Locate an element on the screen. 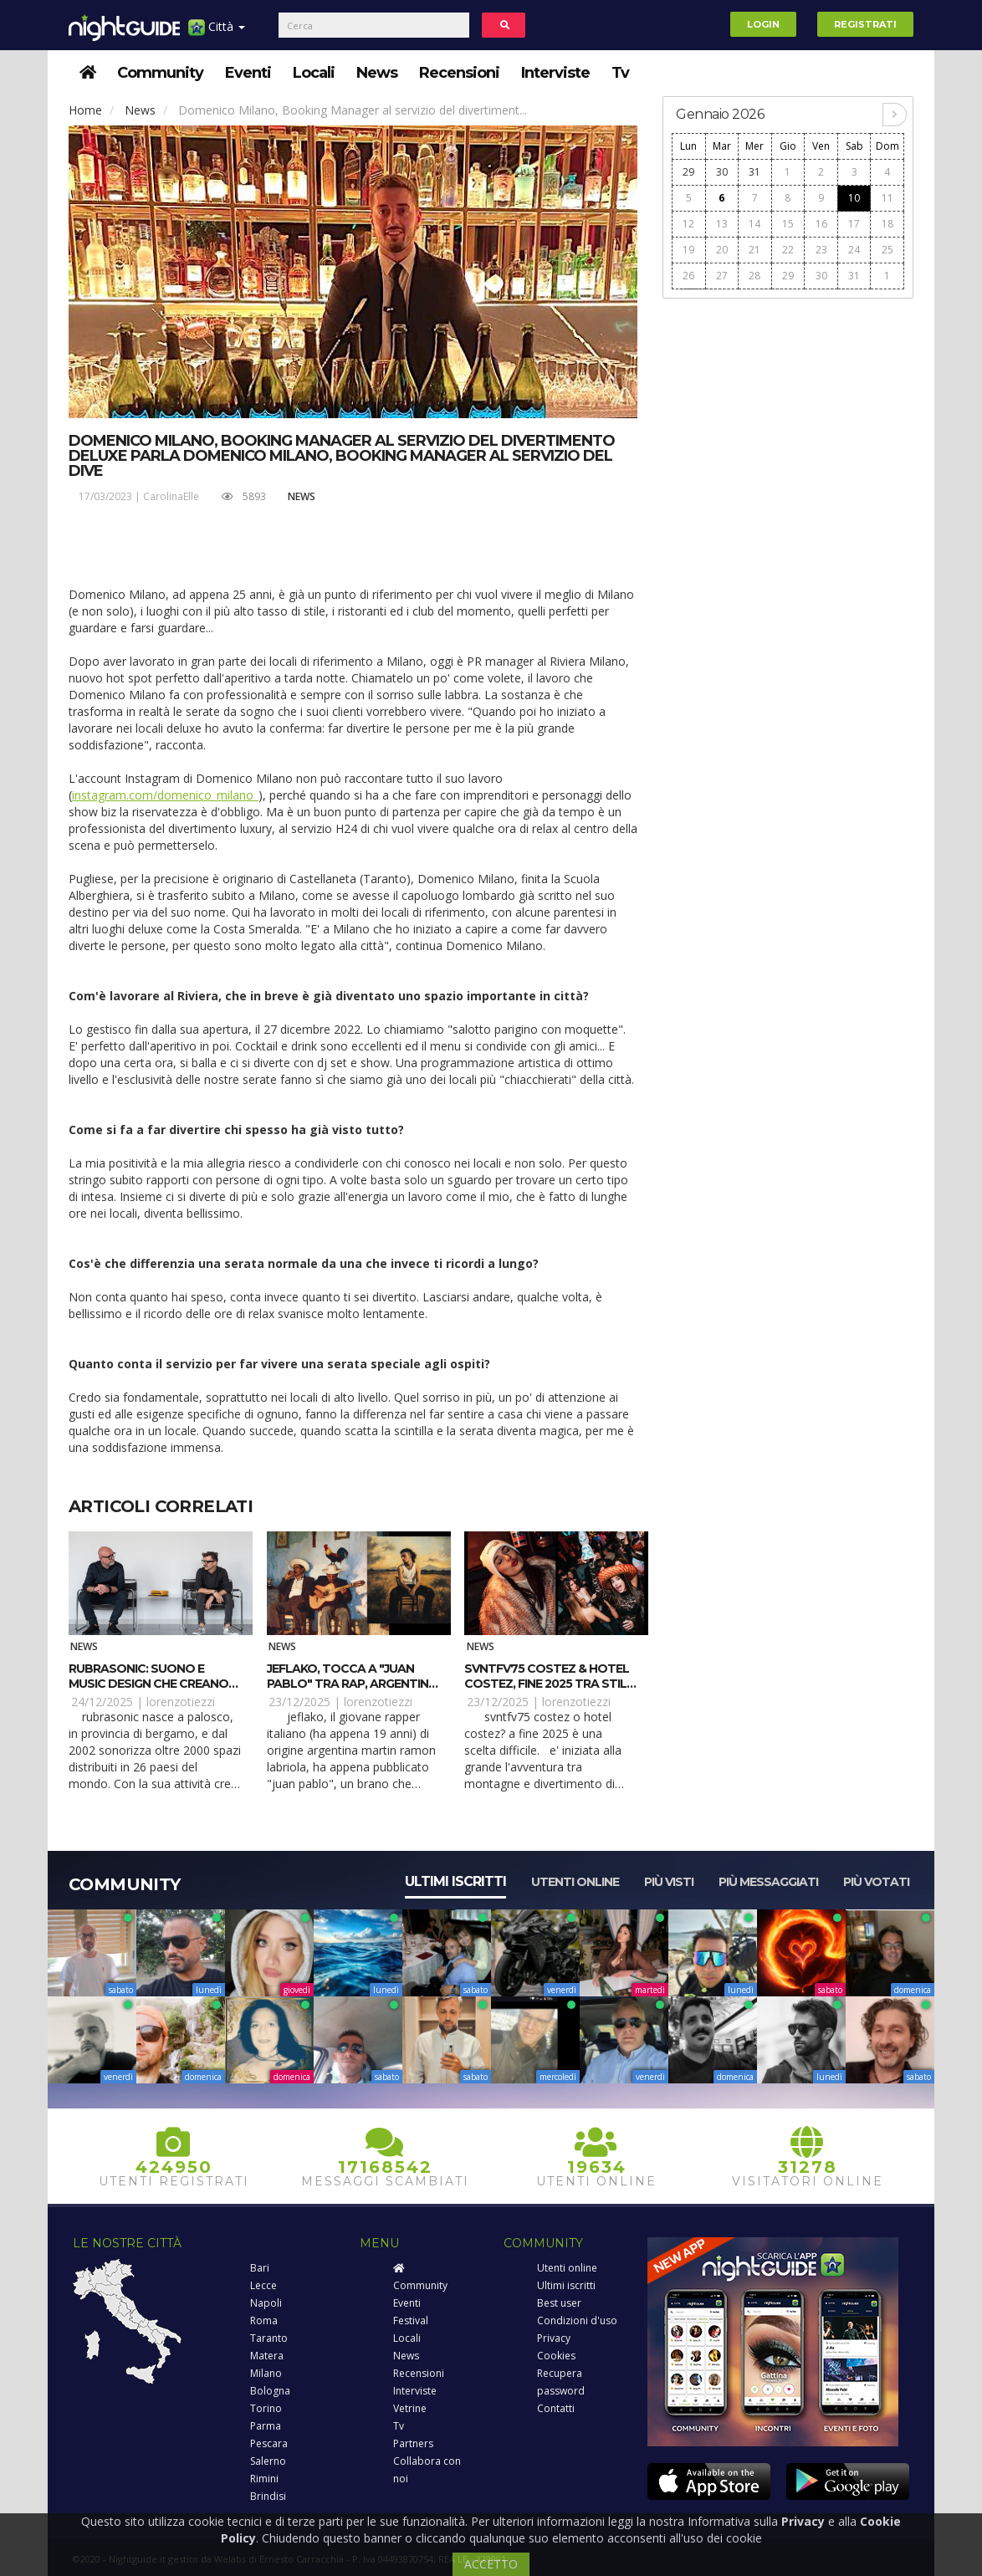 This screenshot has height=2576, width=982. Più messaggiati is located at coordinates (768, 1881).